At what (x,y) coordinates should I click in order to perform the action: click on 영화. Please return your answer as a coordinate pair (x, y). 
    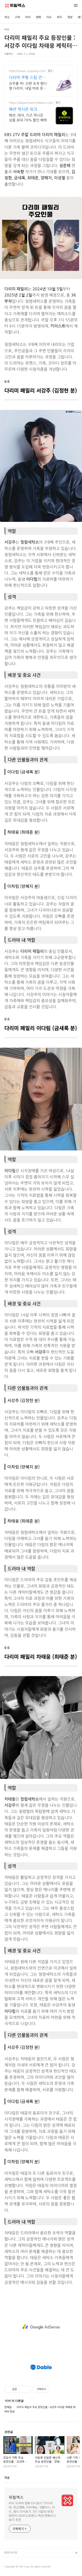
    Looking at the image, I should click on (38, 17).